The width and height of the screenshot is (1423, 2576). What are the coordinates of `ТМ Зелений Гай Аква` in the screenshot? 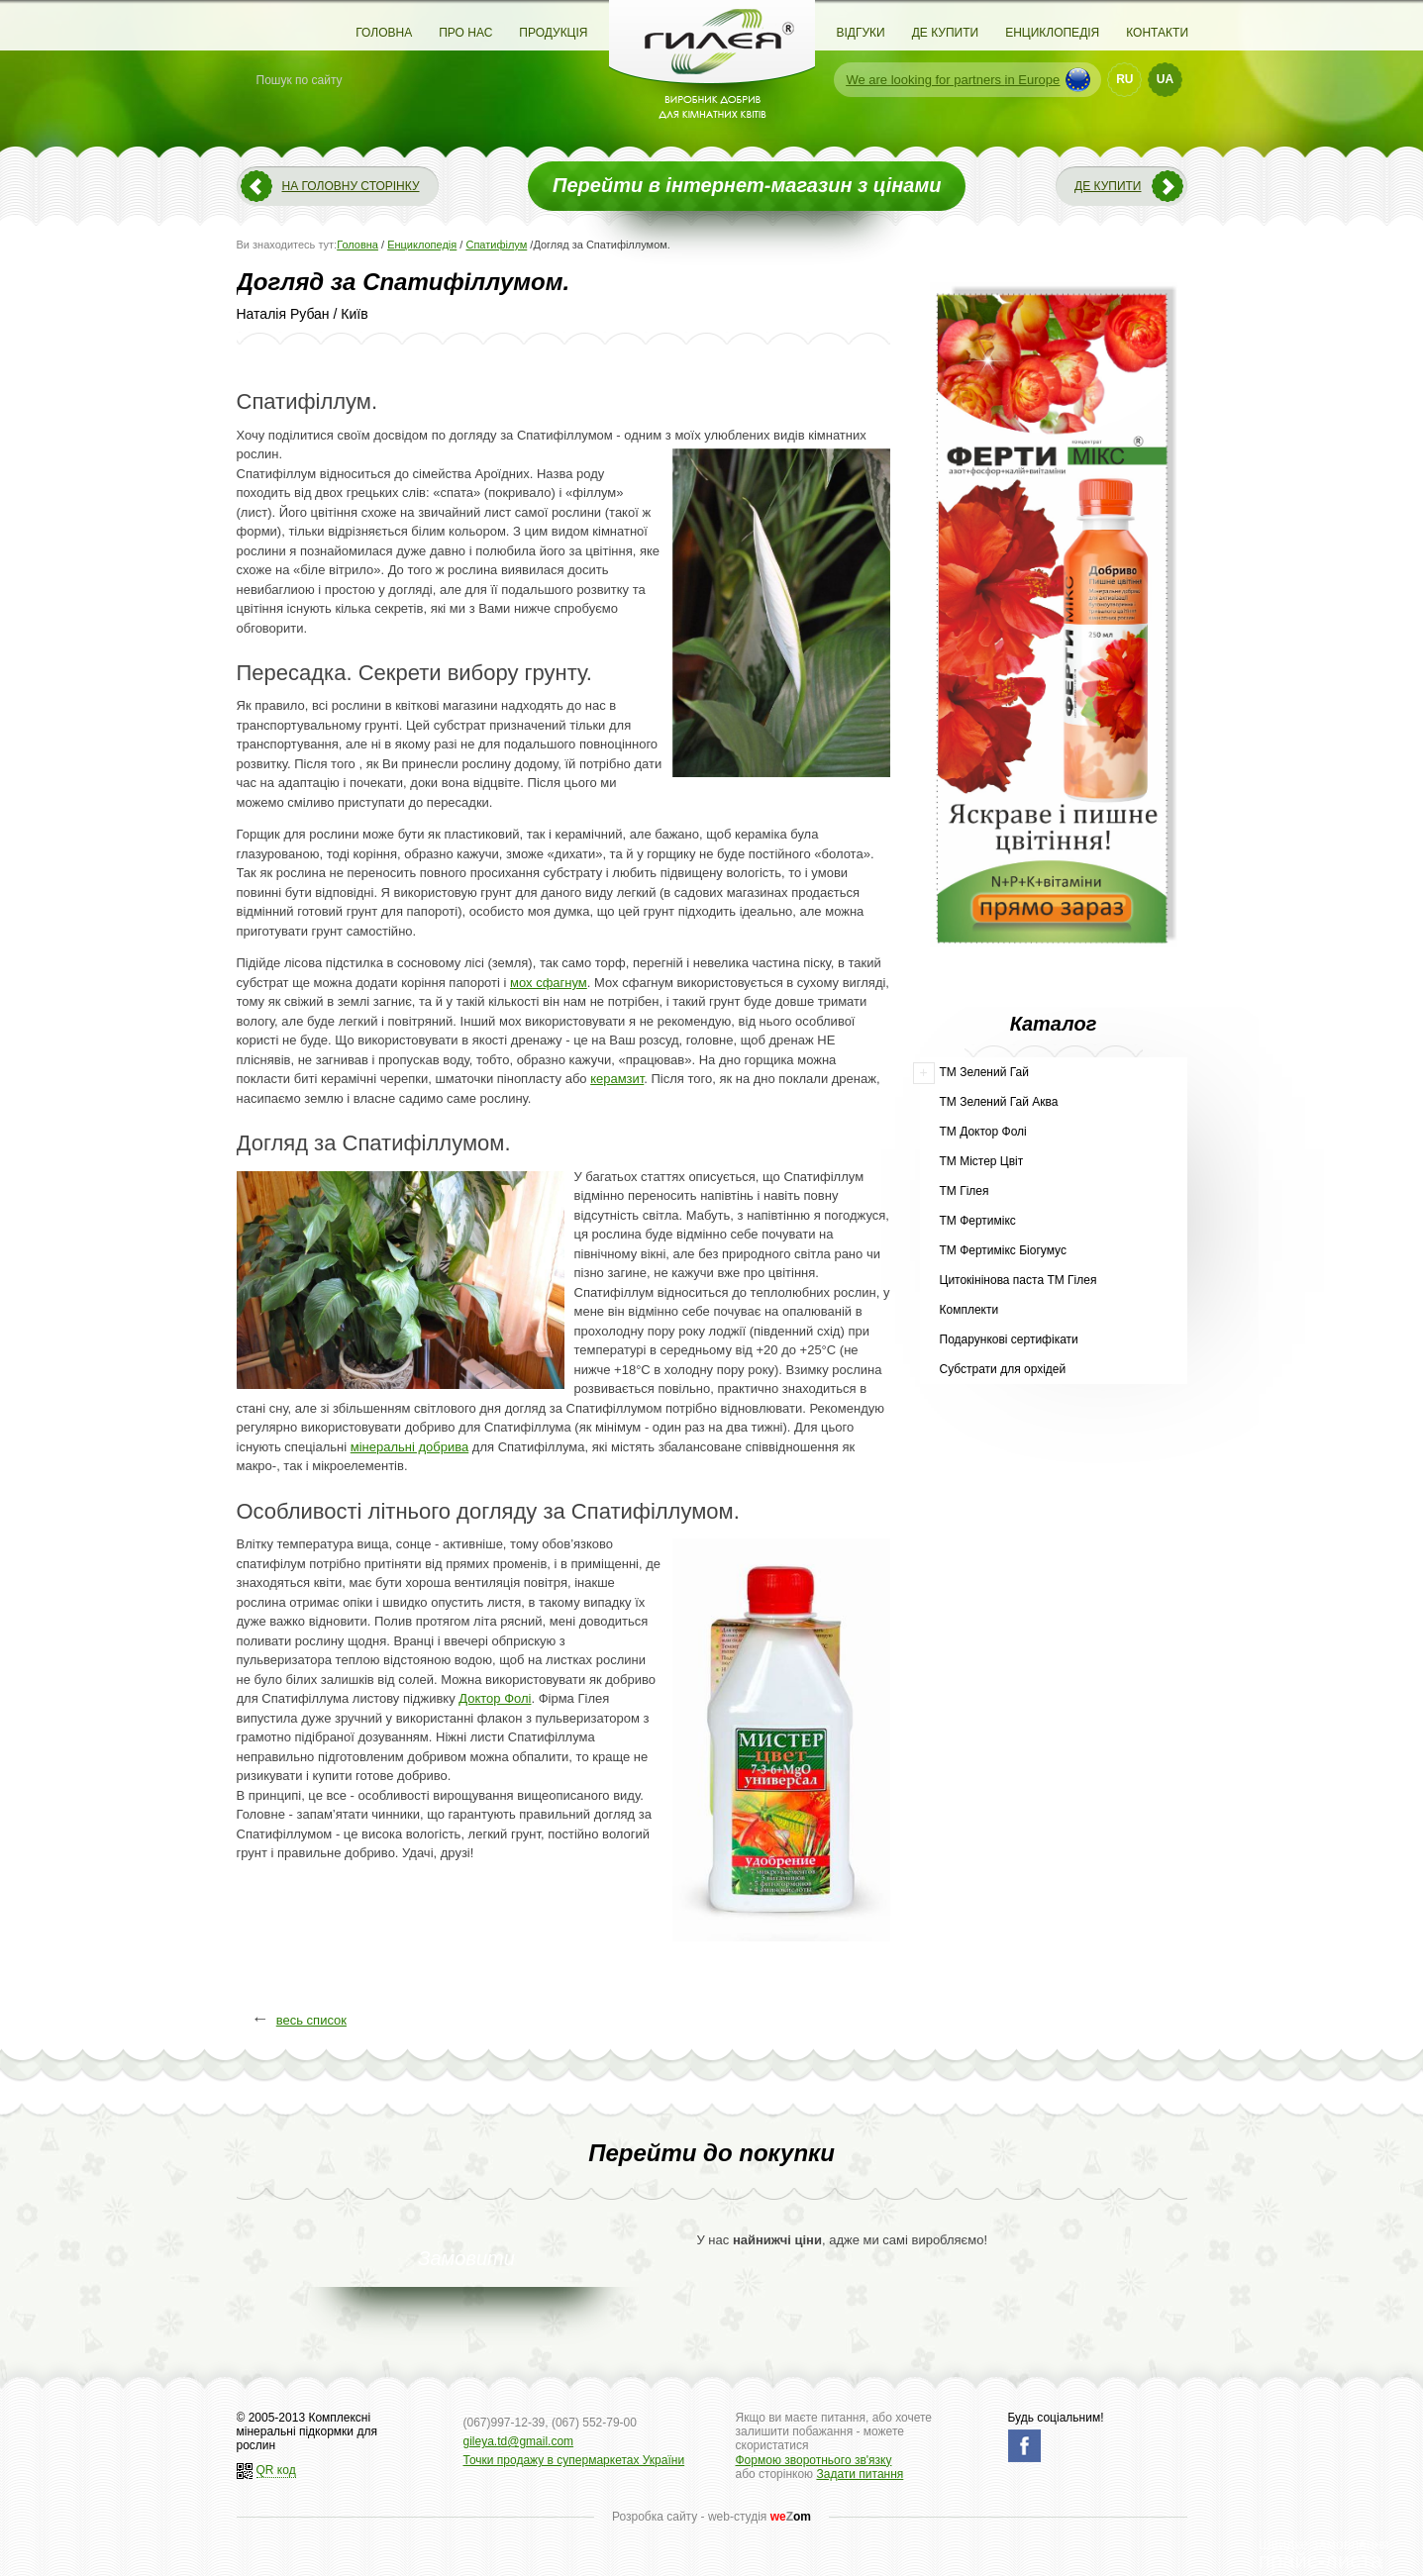 It's located at (999, 1102).